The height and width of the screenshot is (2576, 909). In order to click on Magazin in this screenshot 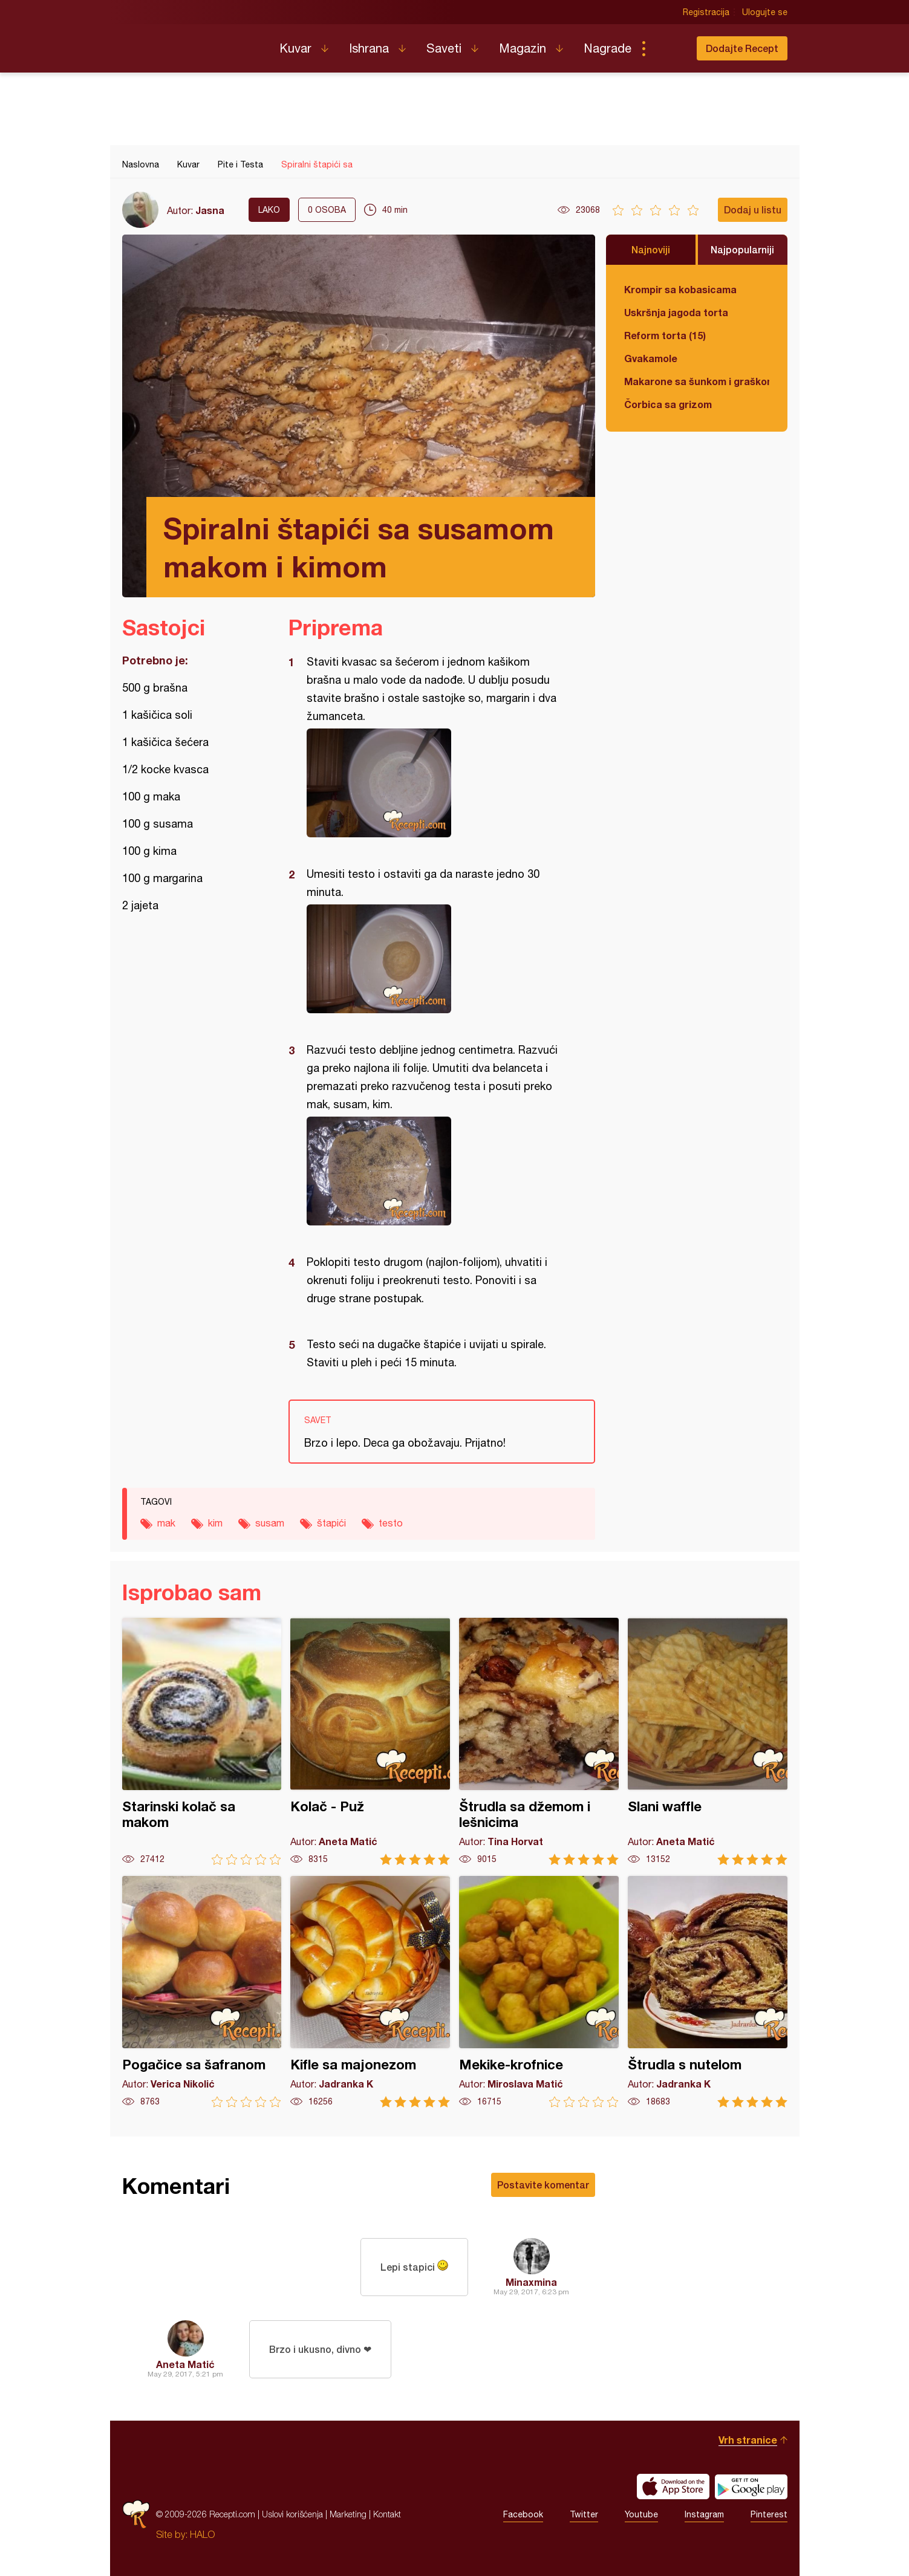, I will do `click(522, 48)`.